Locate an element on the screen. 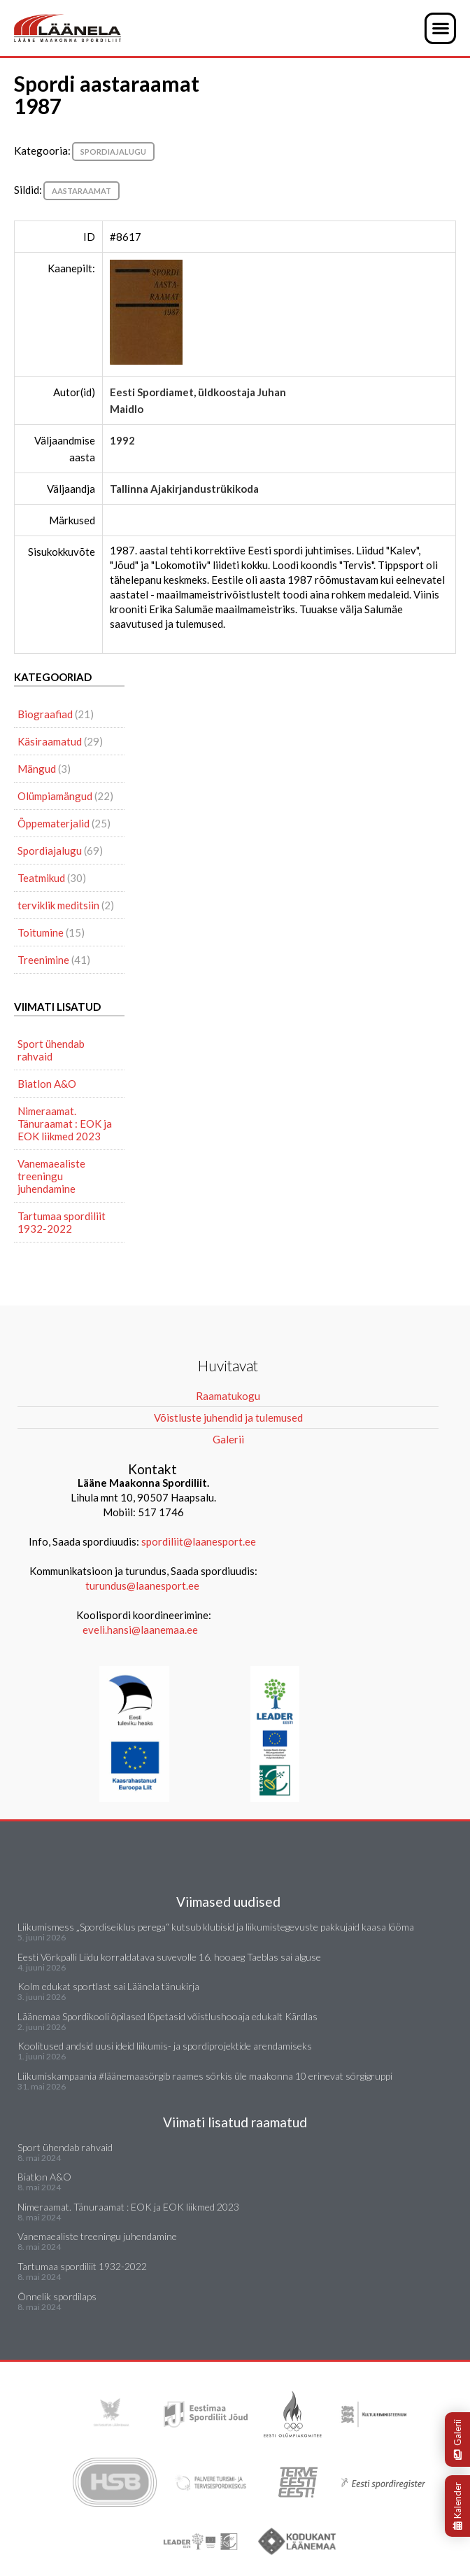 Image resolution: width=470 pixels, height=2576 pixels. Läänemaa Spordikooli õpilased lõpetasid võistlushooaja edukalt Kärdlas is located at coordinates (167, 2016).